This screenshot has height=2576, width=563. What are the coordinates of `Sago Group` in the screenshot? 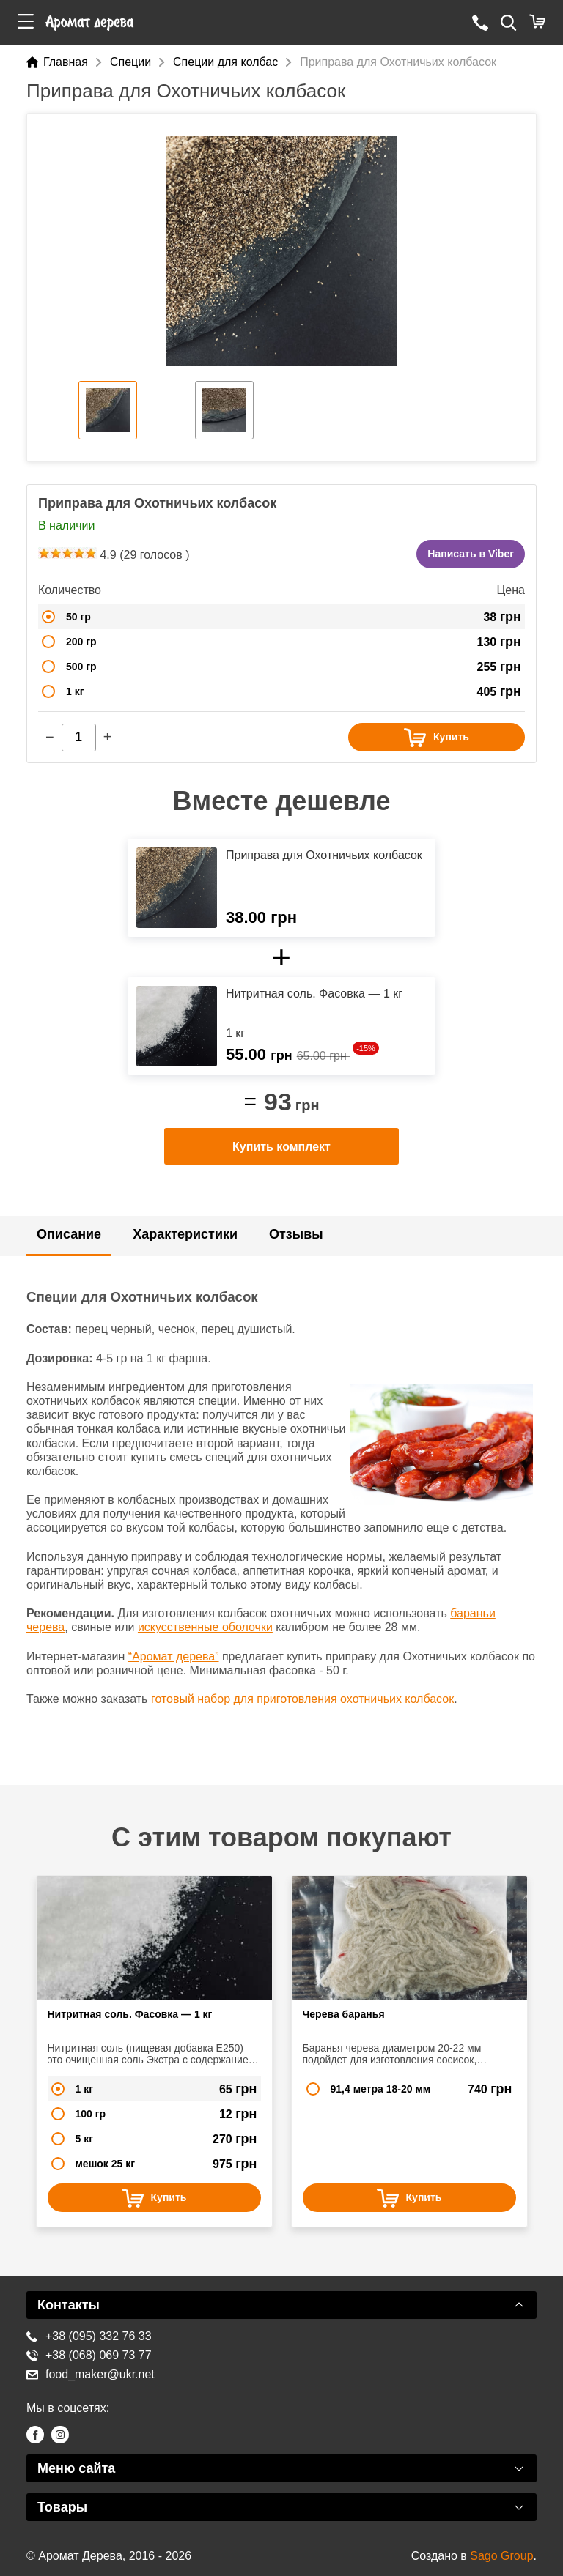 It's located at (501, 2556).